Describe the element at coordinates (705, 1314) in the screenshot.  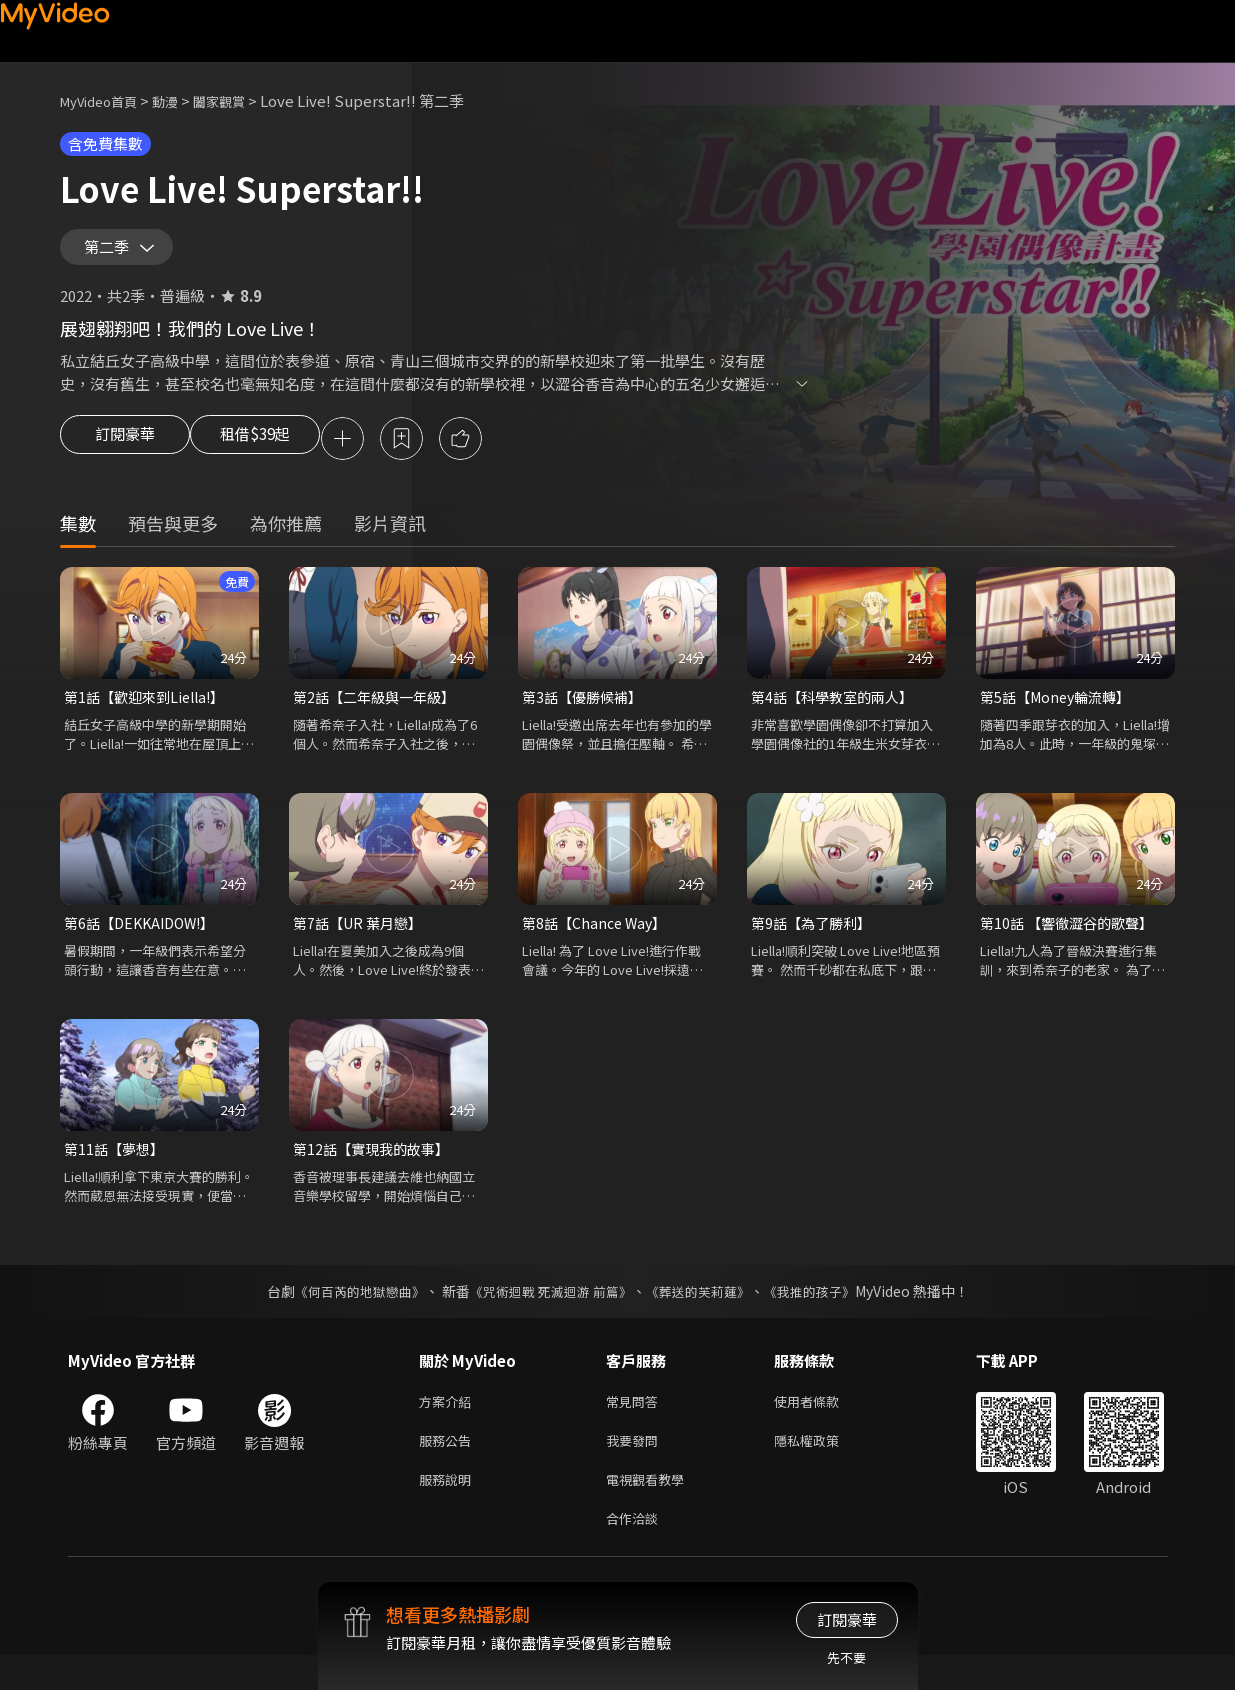
I see `《葬送的芙莉蓮》` at that location.